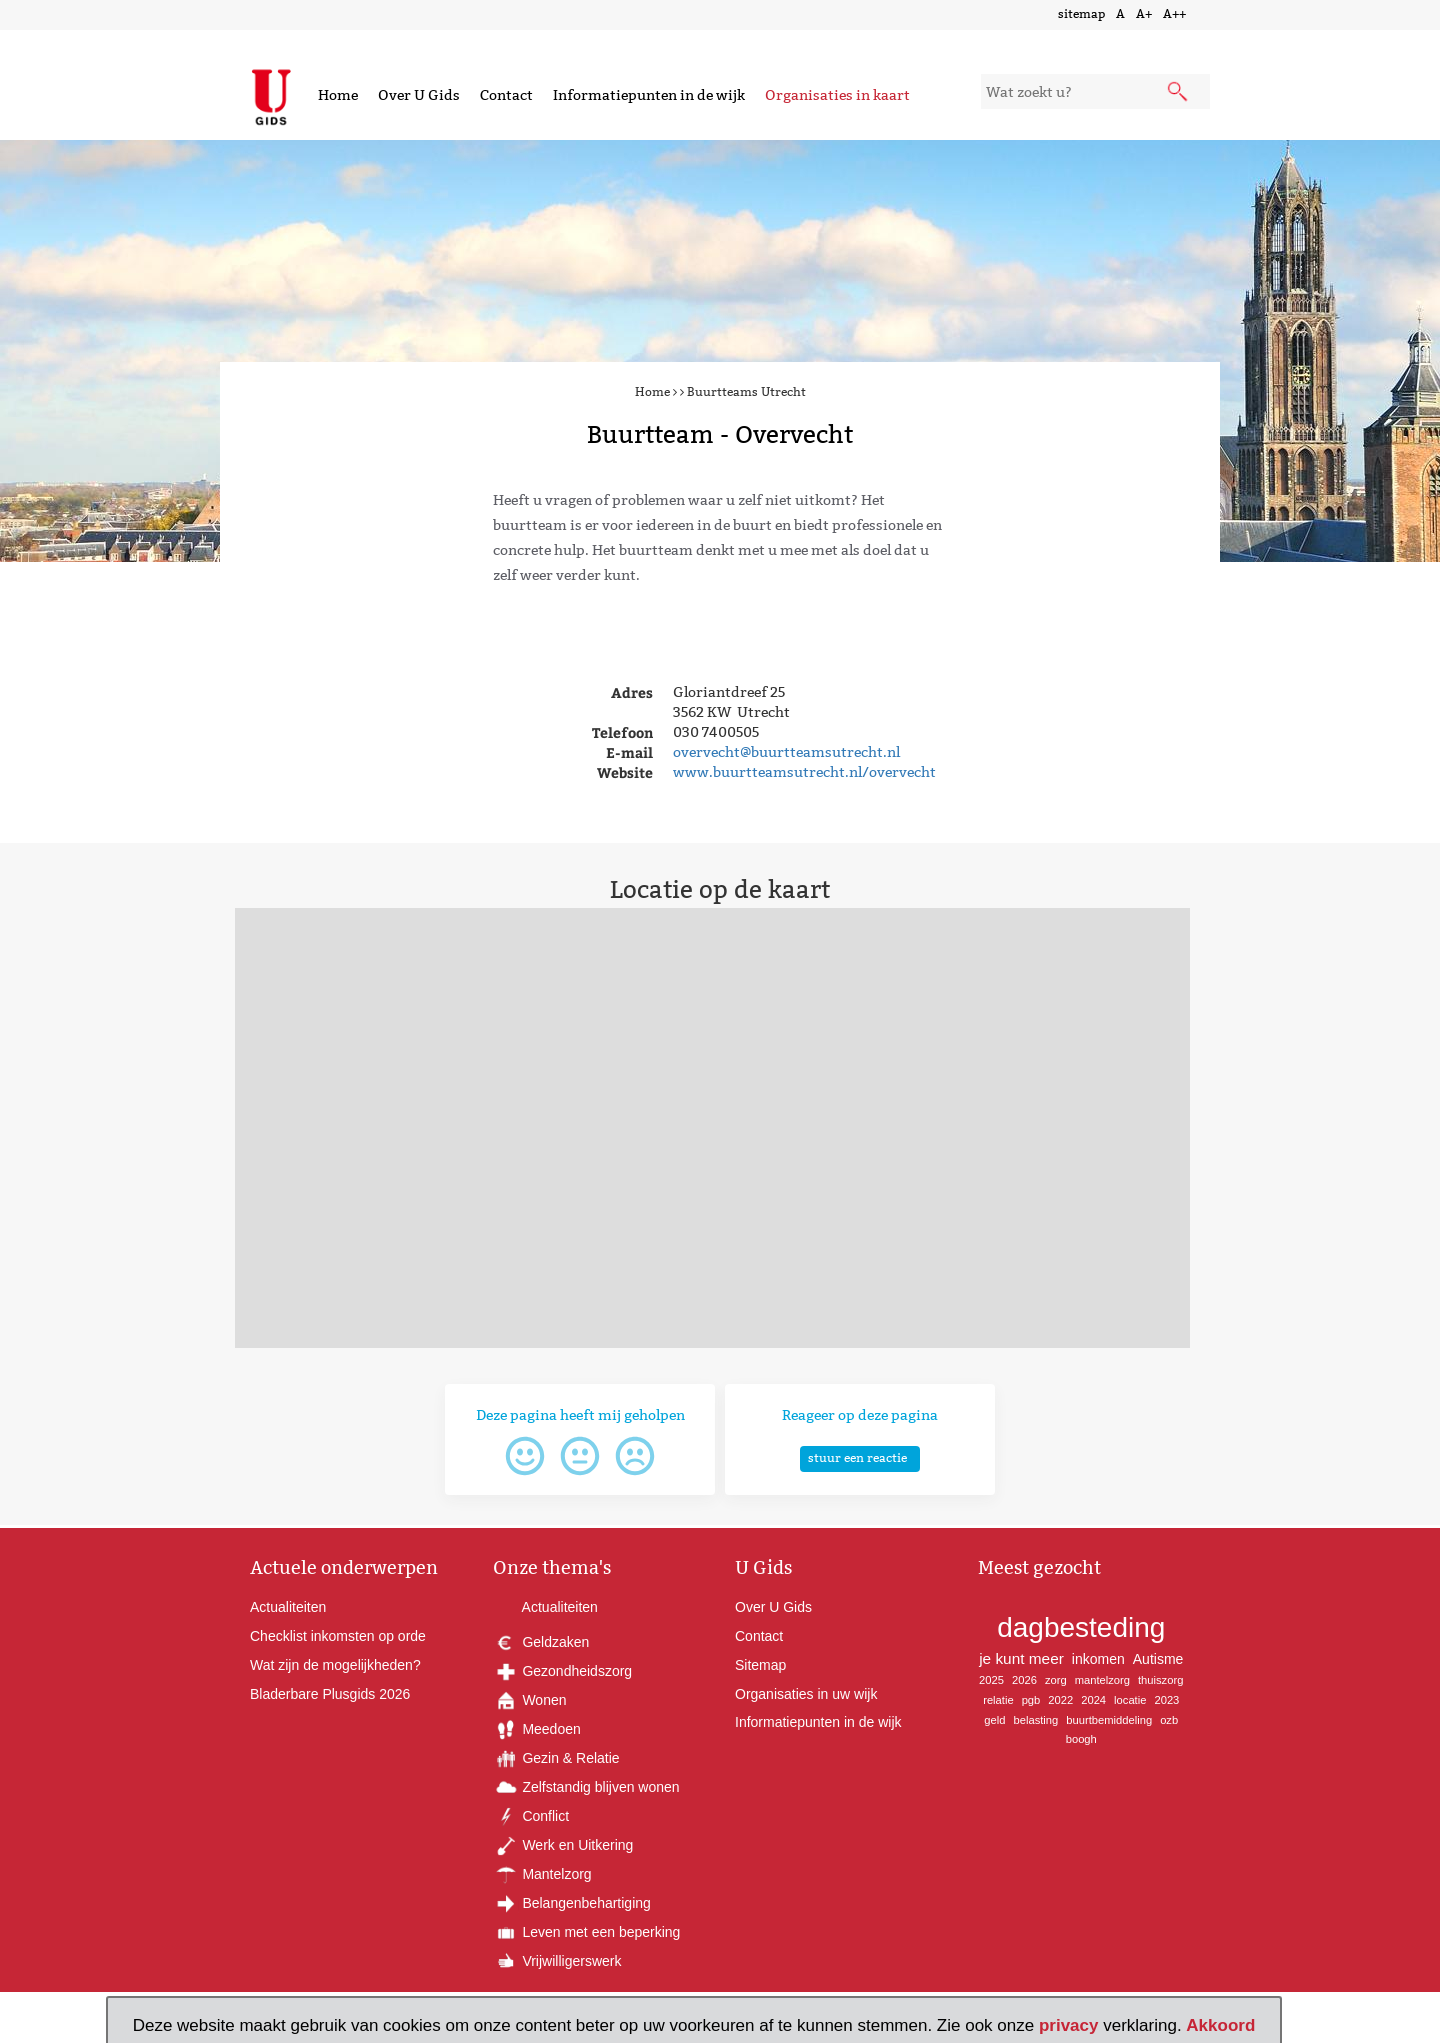 The image size is (1440, 2043). What do you see at coordinates (857, 1457) in the screenshot?
I see `stuur een reactie [button]` at bounding box center [857, 1457].